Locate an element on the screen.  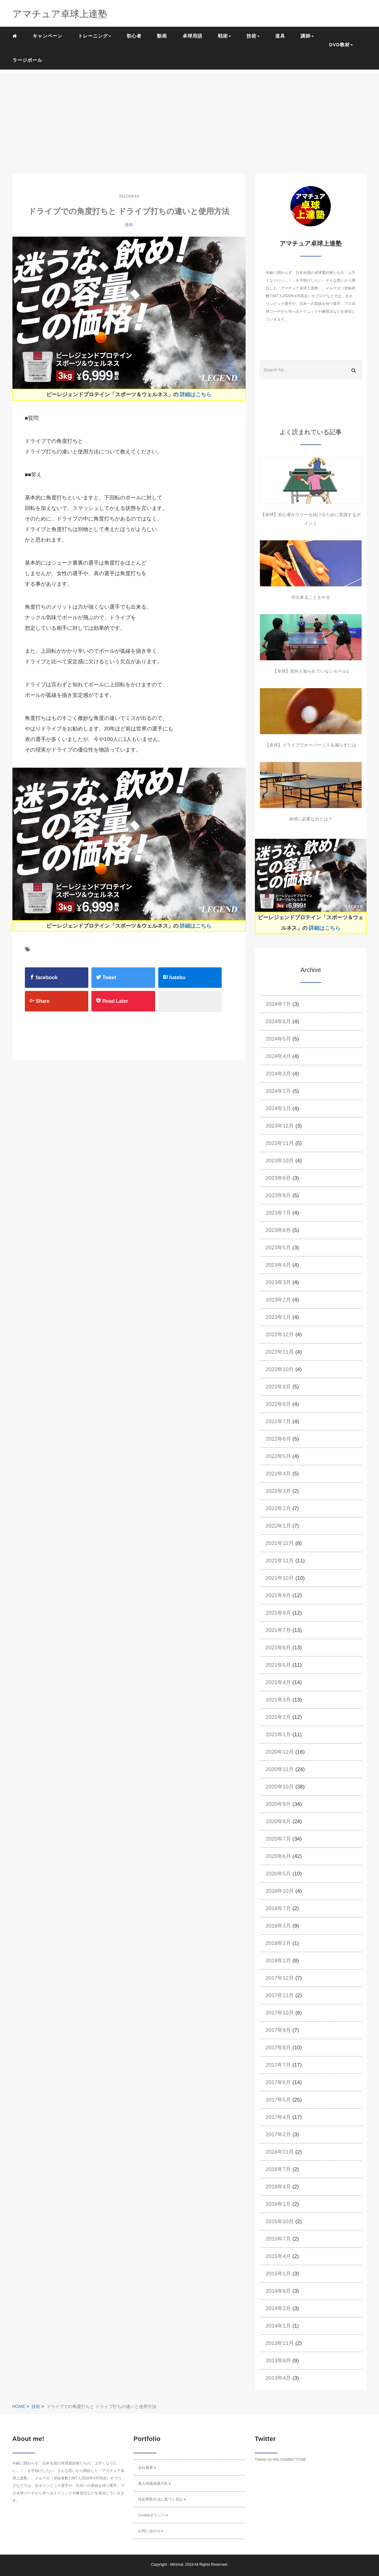
2023年4月 is located at coordinates (278, 1265).